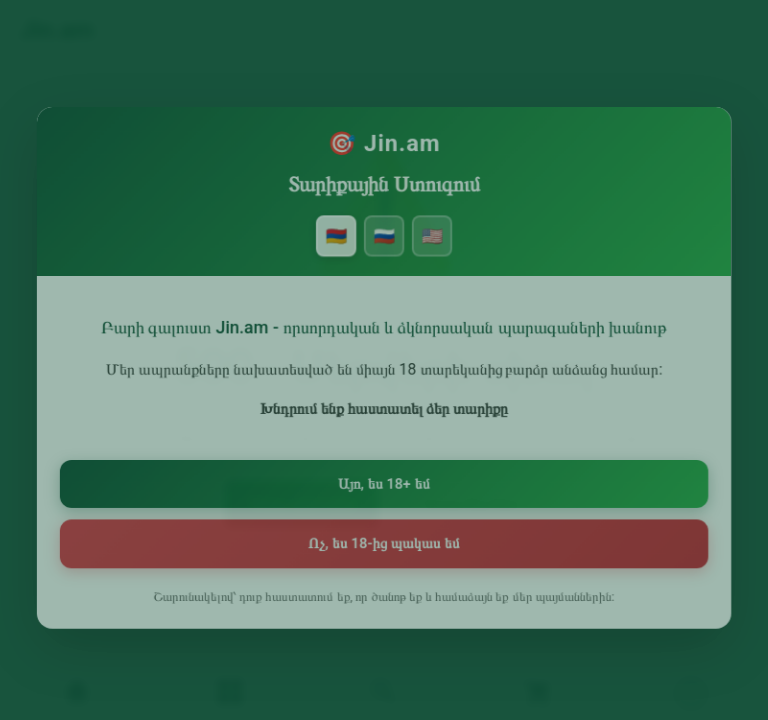 The image size is (768, 720). Describe the element at coordinates (383, 543) in the screenshot. I see `Ոչ, ես 18-ից պակաս եմ` at that location.